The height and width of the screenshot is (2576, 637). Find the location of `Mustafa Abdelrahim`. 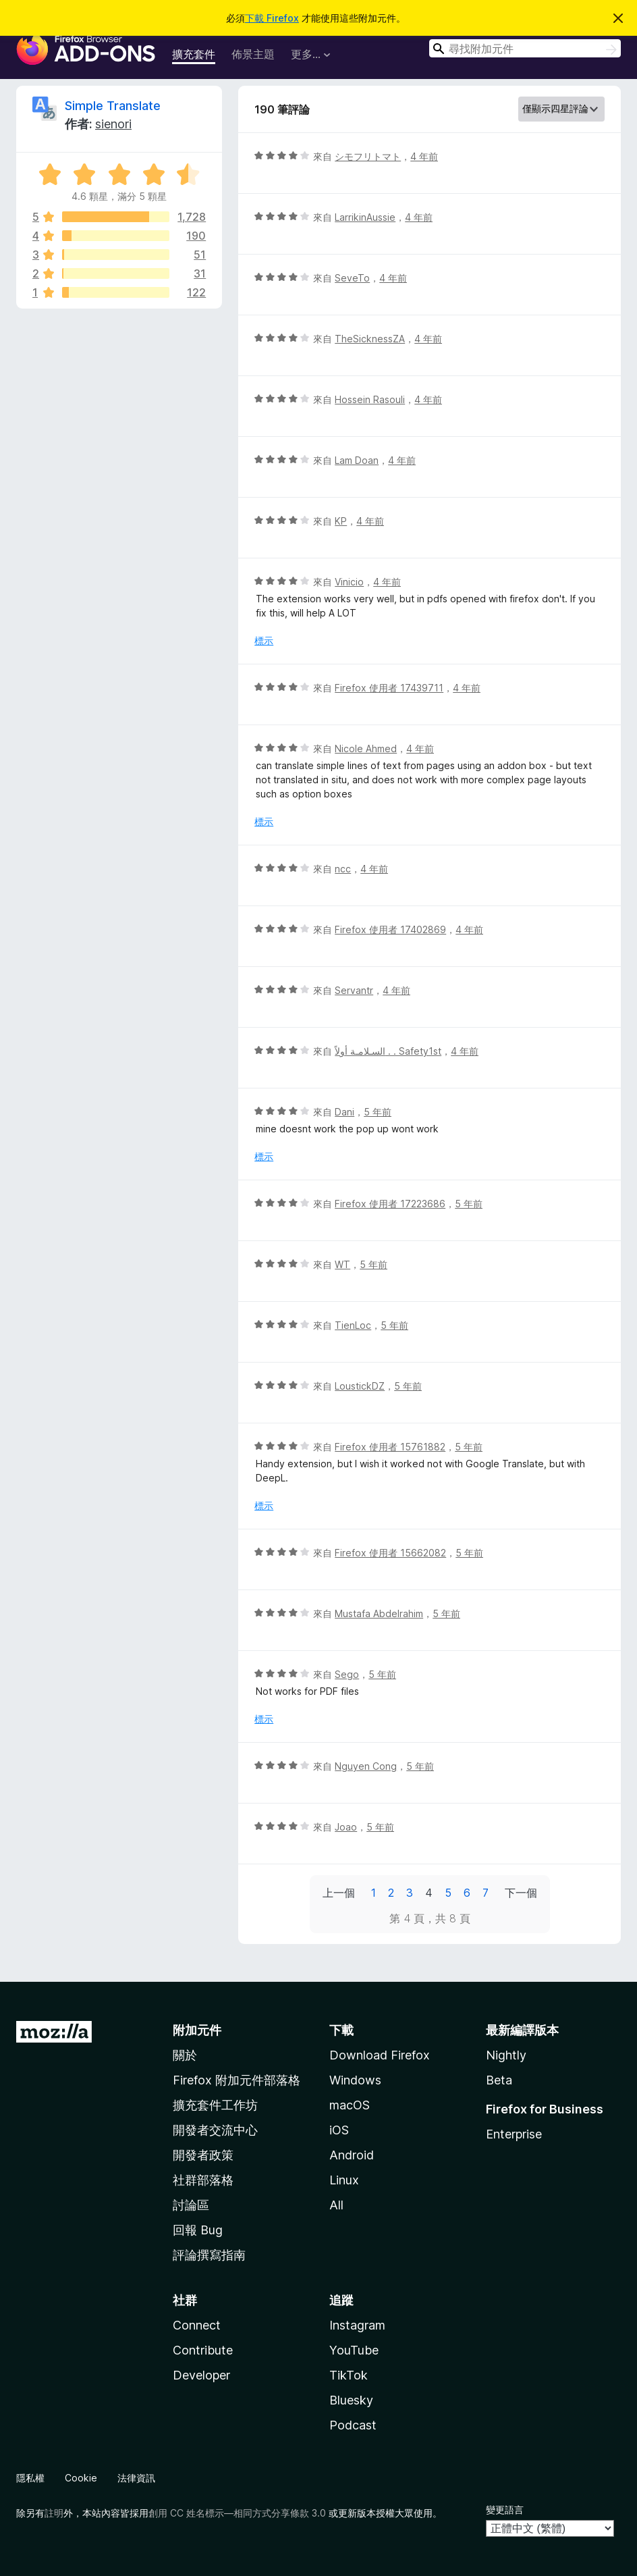

Mustafa Abdelrahim is located at coordinates (379, 1613).